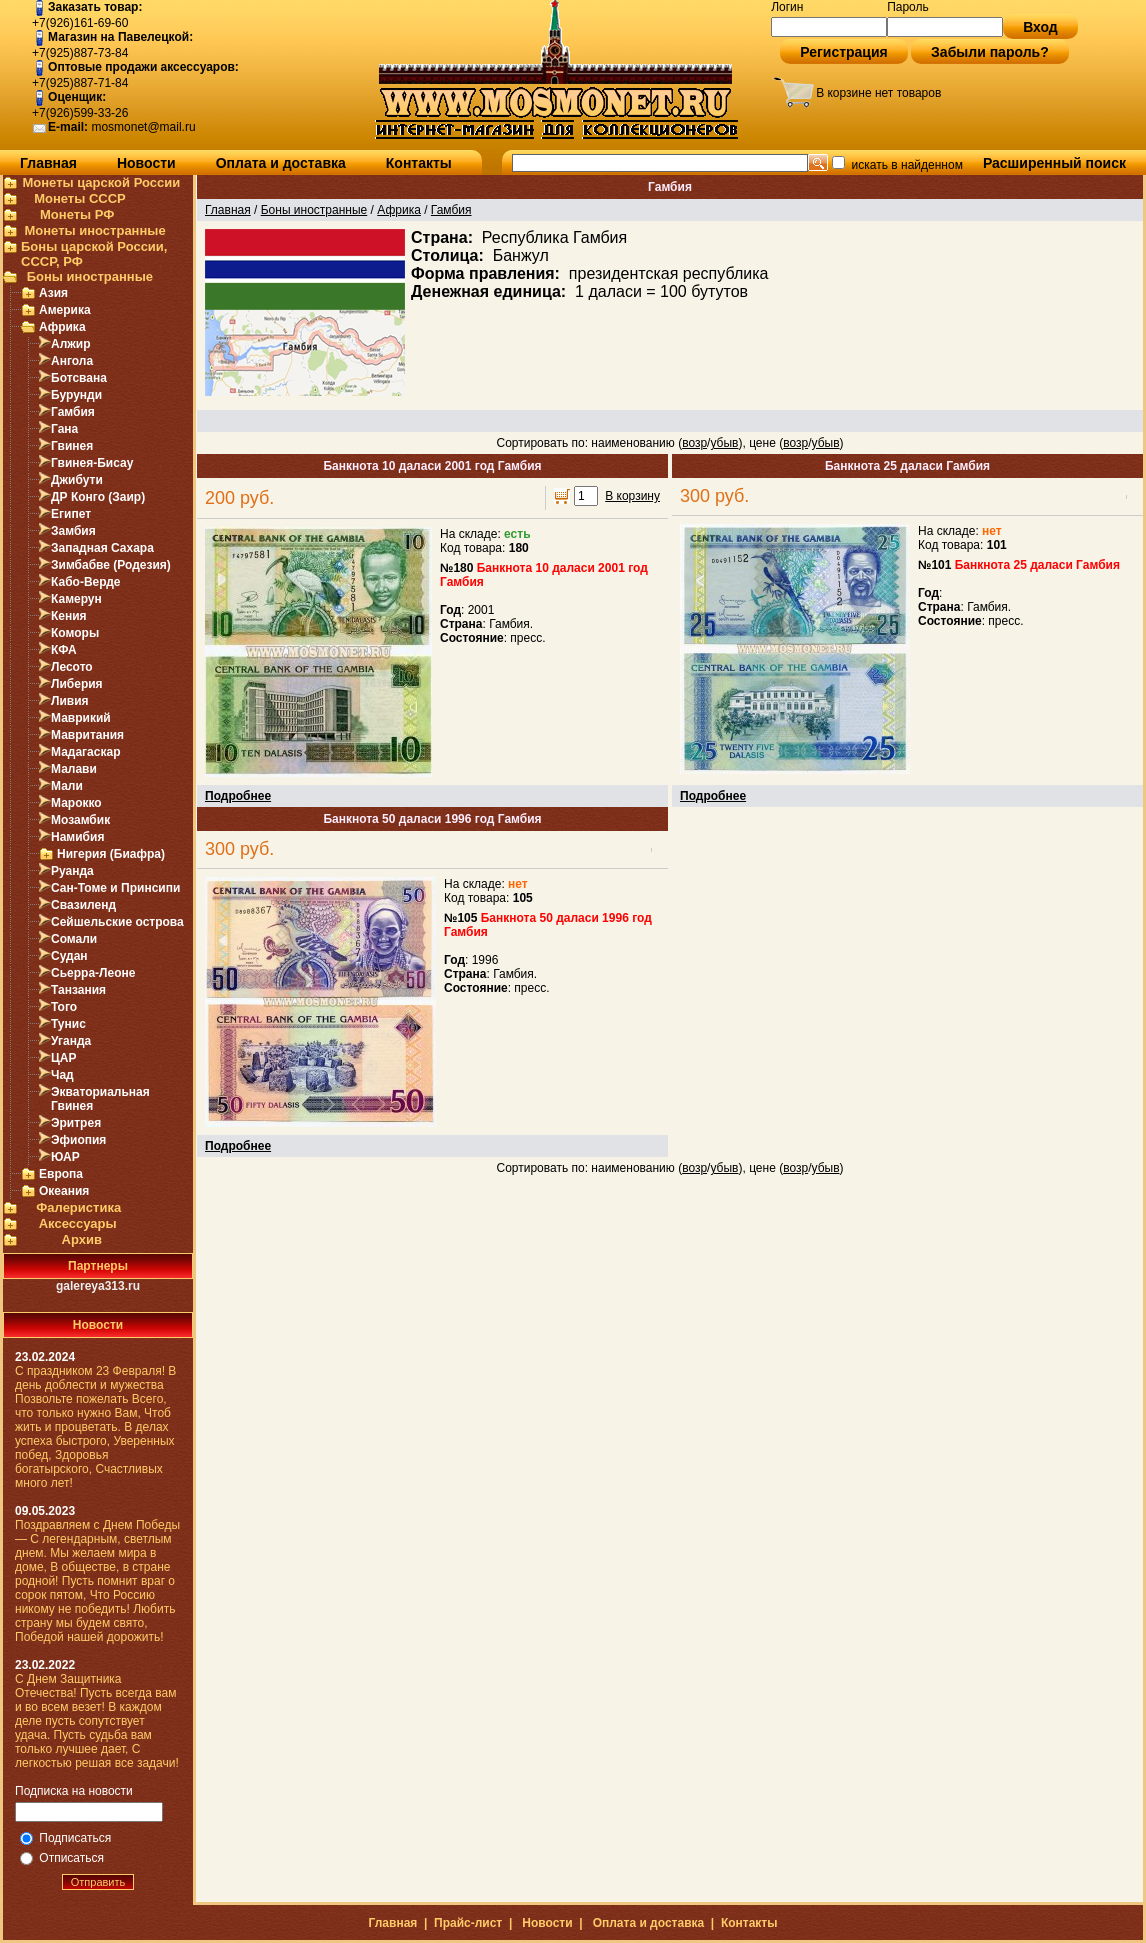 This screenshot has width=1146, height=1943. What do you see at coordinates (72, 446) in the screenshot?
I see `Гвинея` at bounding box center [72, 446].